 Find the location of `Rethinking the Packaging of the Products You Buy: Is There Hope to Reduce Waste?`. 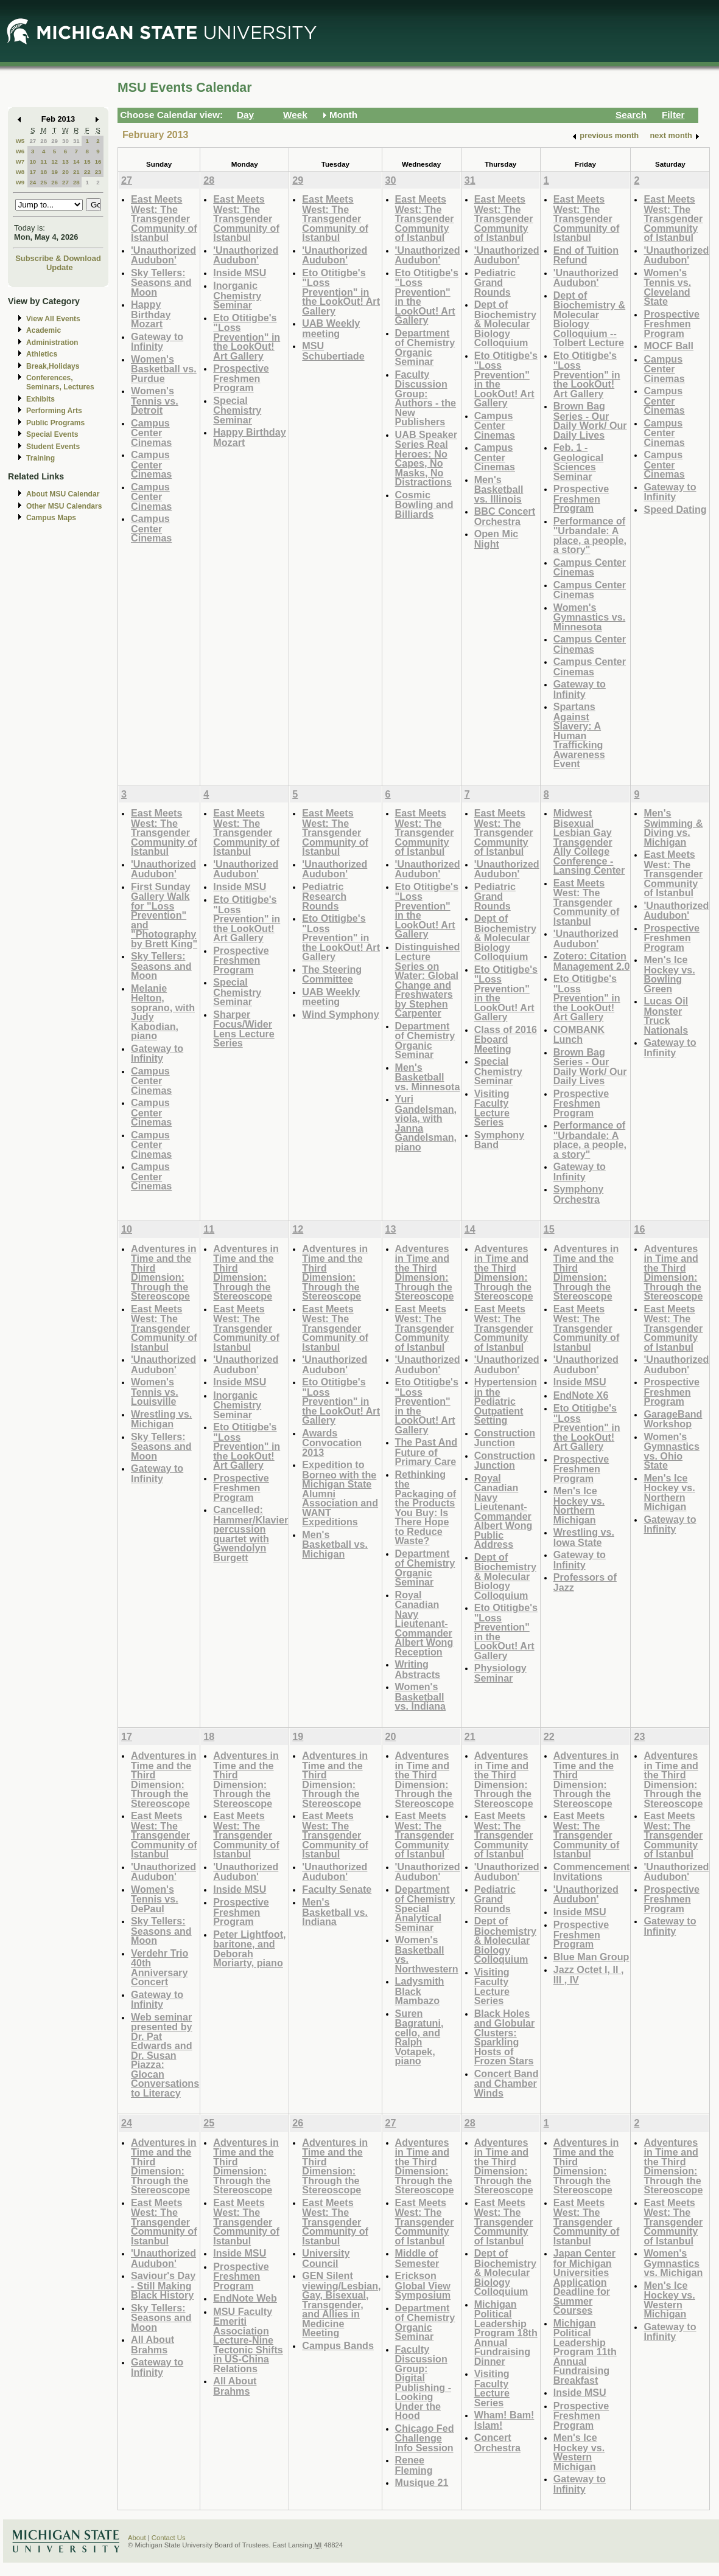

Rethinking the Packaging of the Products You Buy: Is There Hope to Reduce Waste? is located at coordinates (426, 1508).